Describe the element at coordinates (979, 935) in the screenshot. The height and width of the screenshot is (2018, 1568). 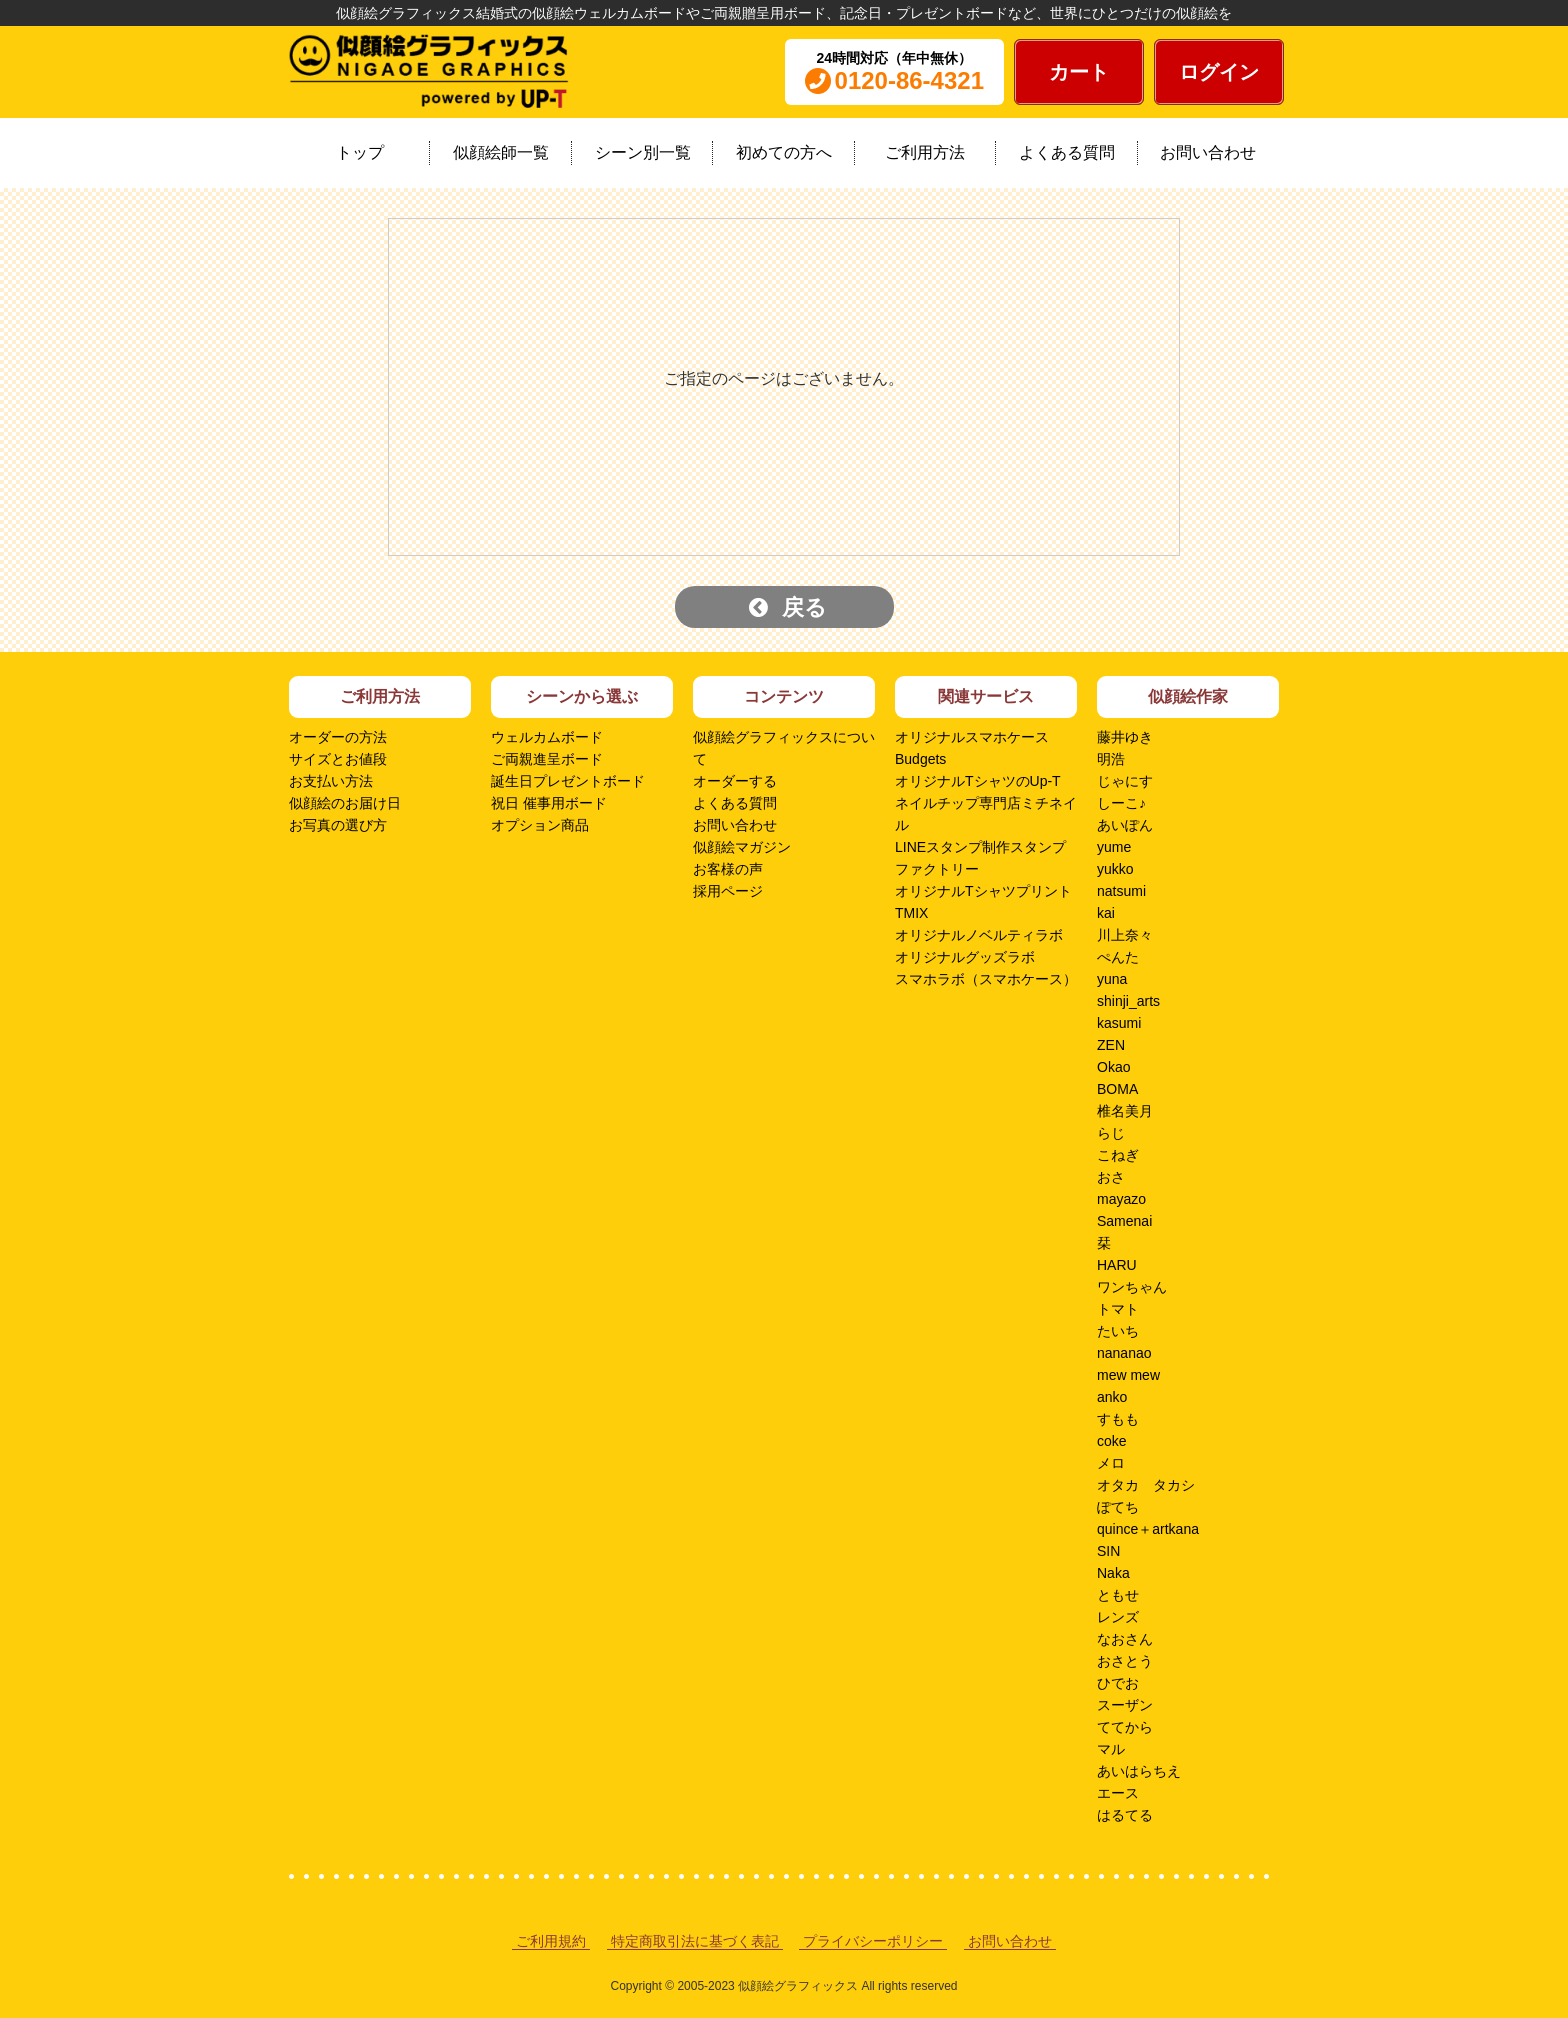
I see `オリジナルノベルティラボ` at that location.